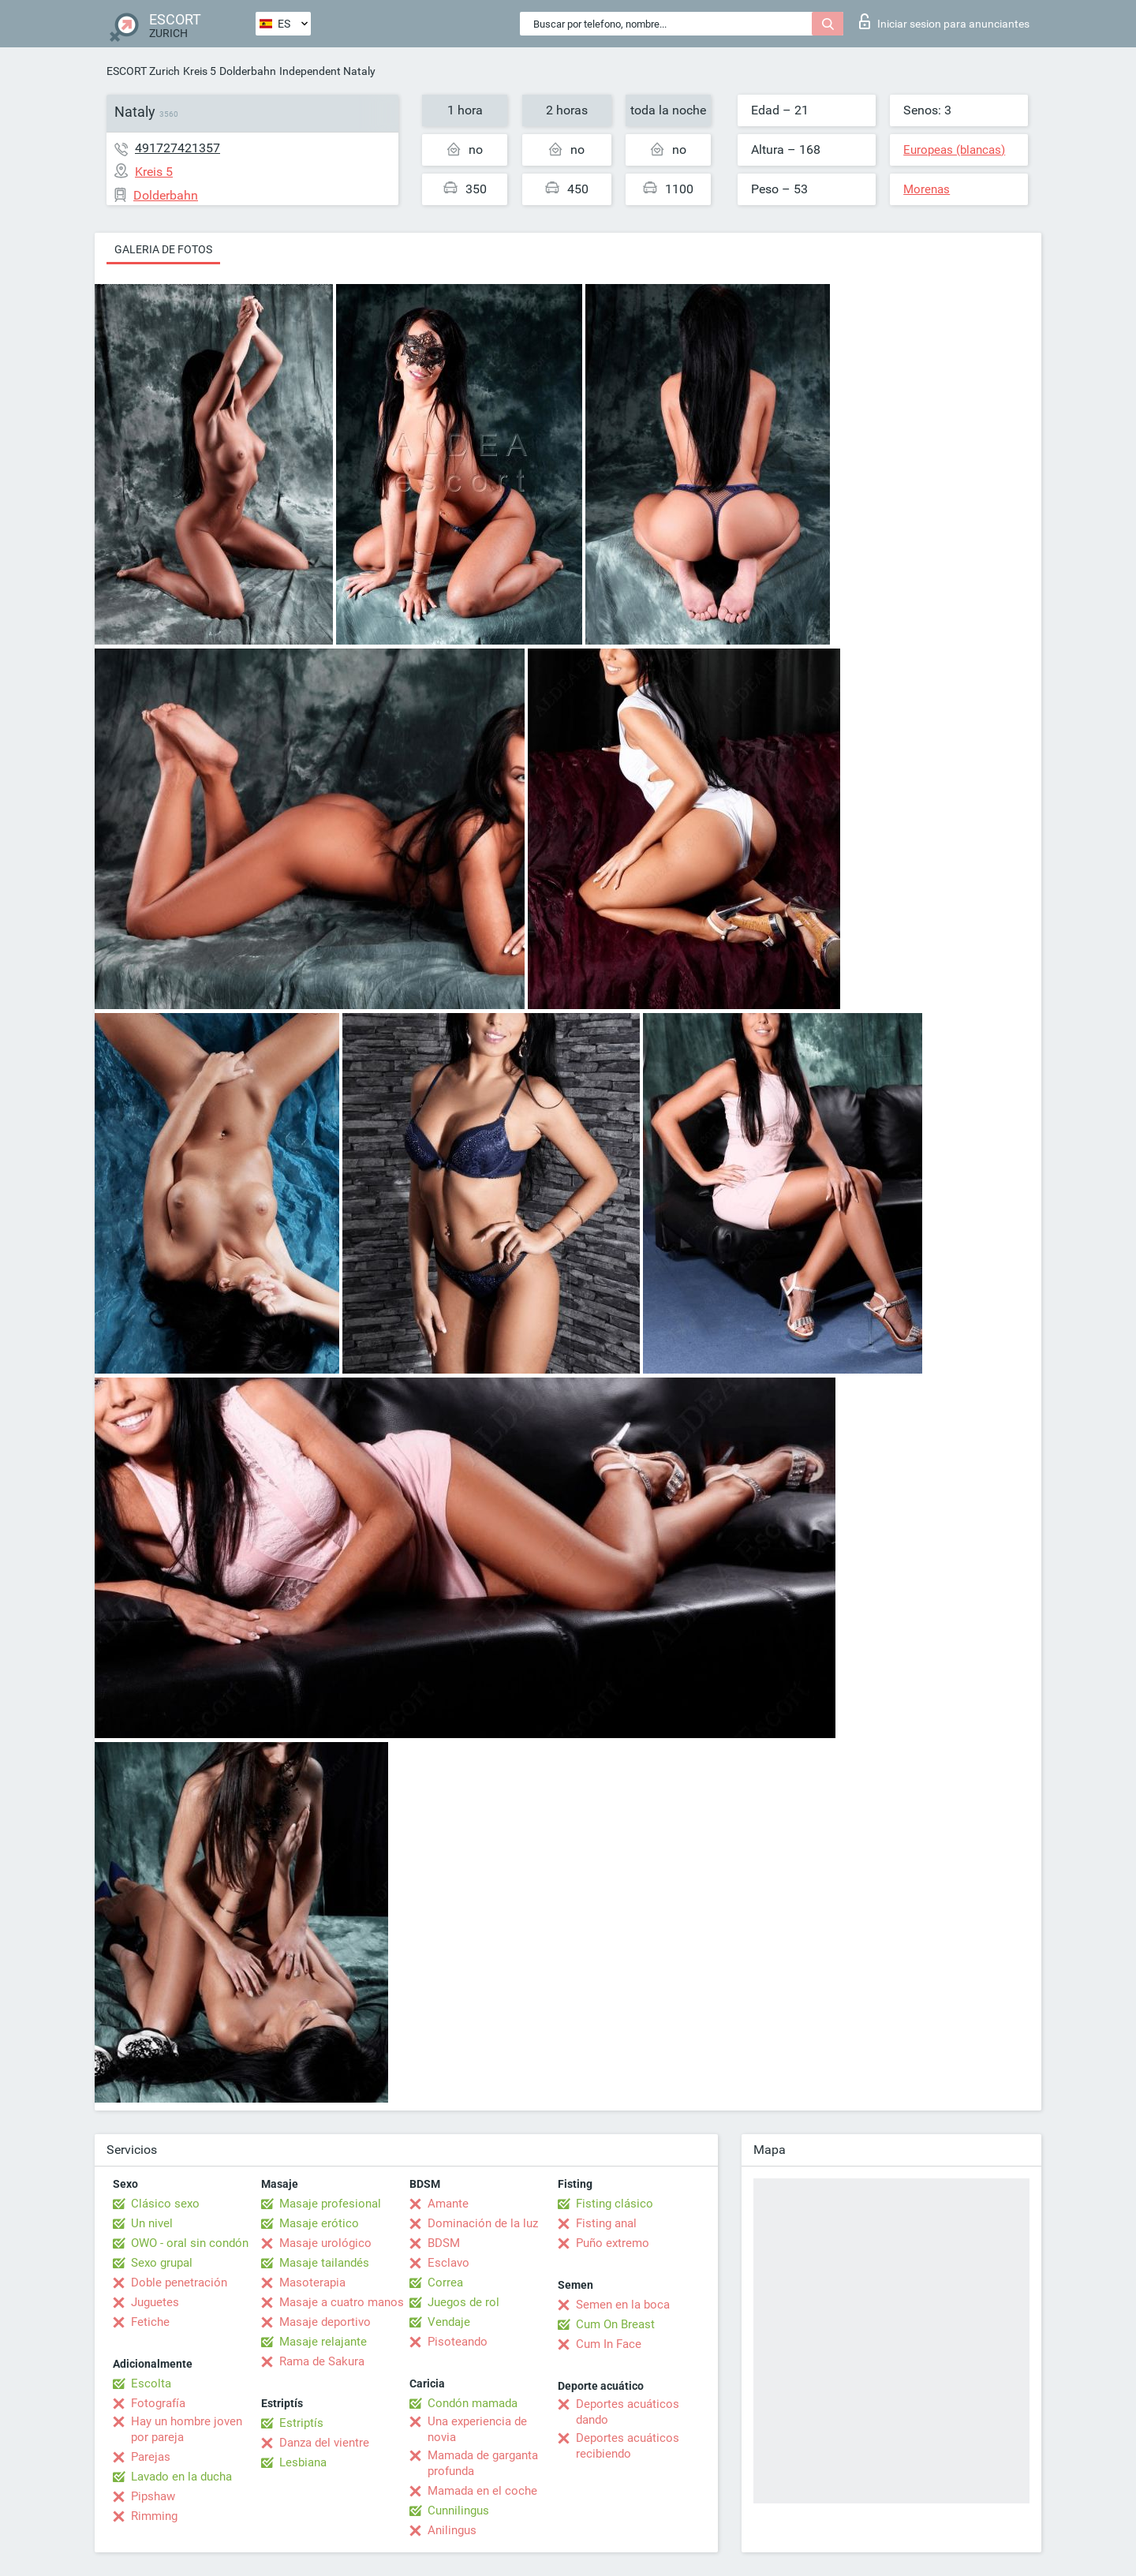 Image resolution: width=1136 pixels, height=2576 pixels. I want to click on Fetiche, so click(150, 2322).